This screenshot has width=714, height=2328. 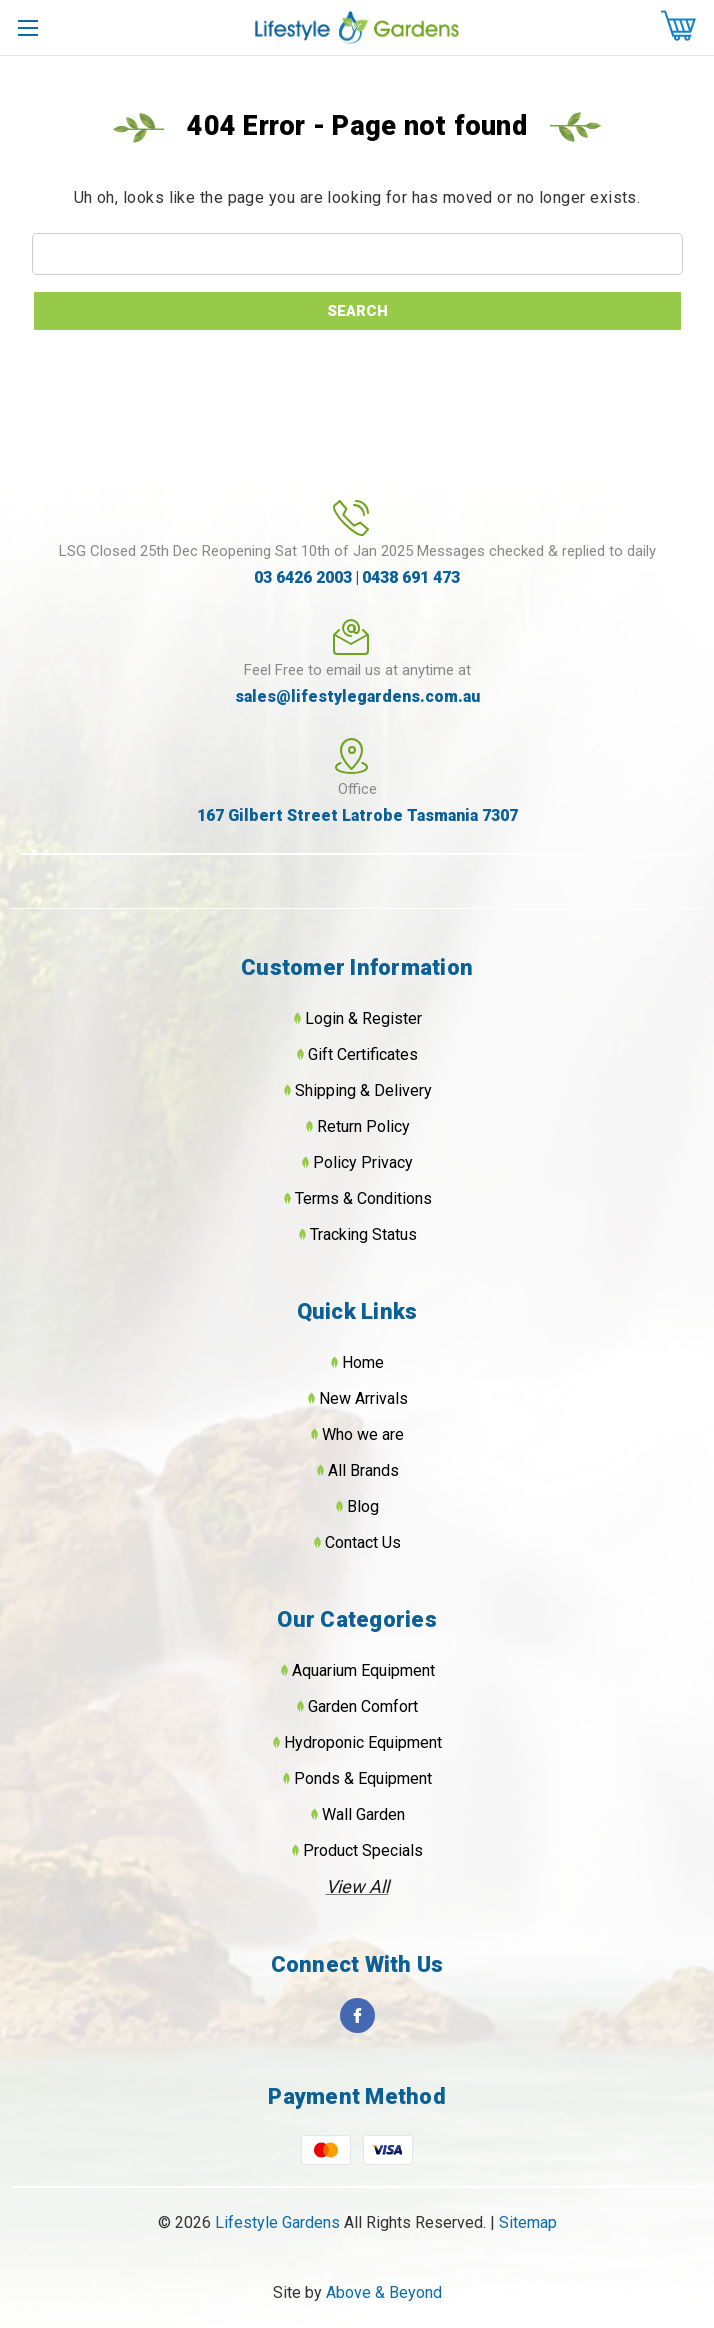 What do you see at coordinates (363, 1054) in the screenshot?
I see `Gift Certificates` at bounding box center [363, 1054].